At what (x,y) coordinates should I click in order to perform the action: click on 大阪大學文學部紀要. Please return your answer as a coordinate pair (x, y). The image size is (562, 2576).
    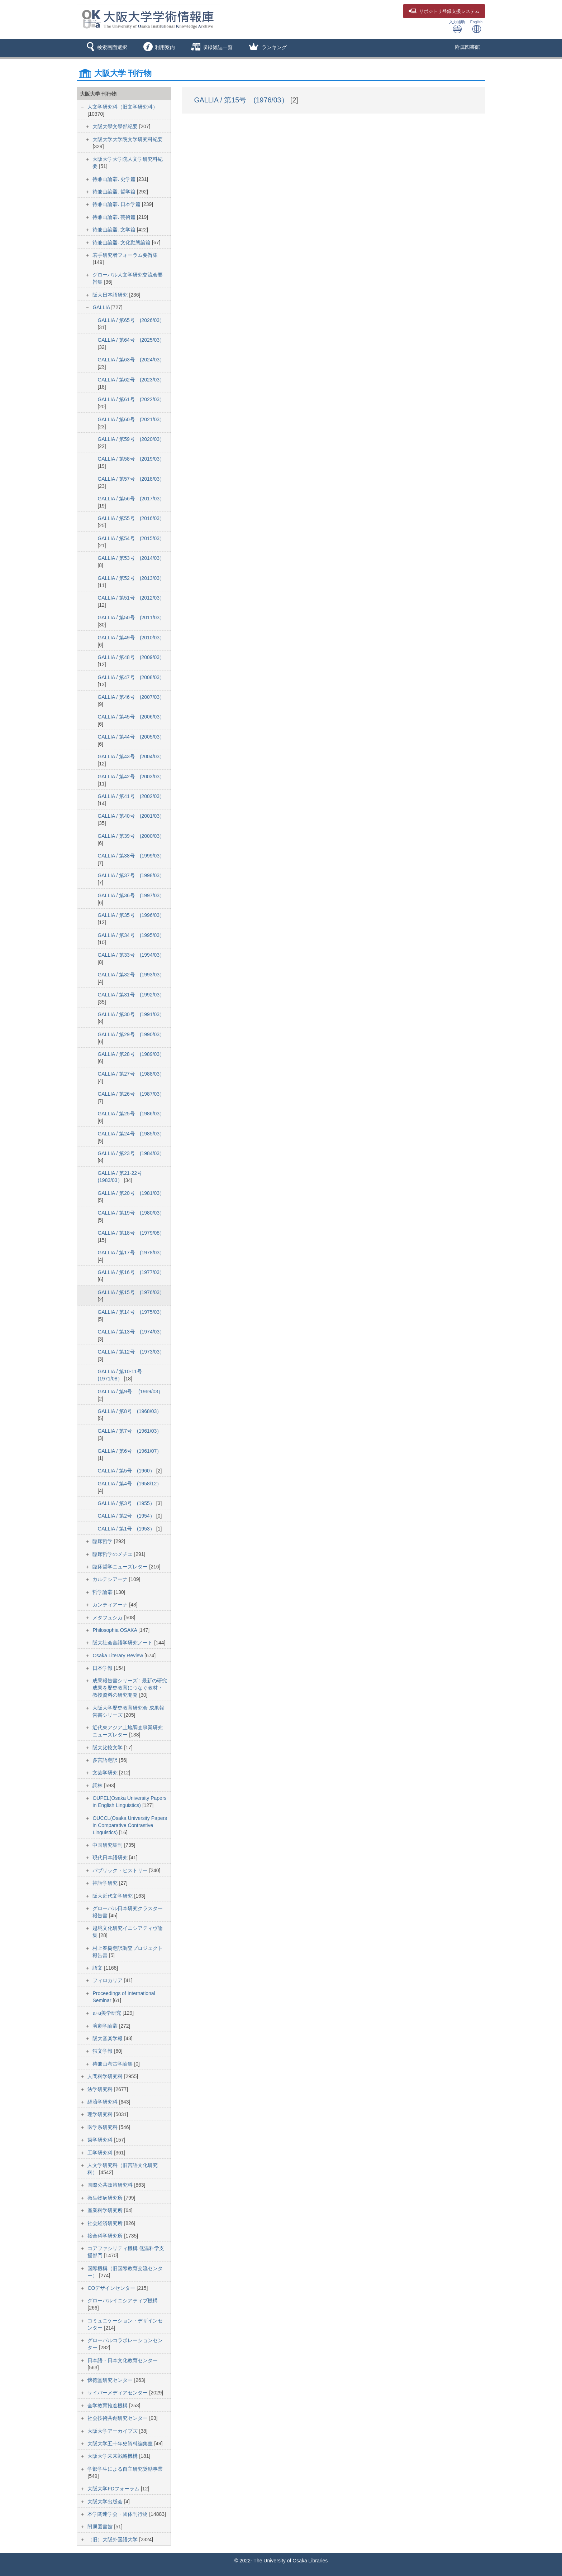
    Looking at the image, I should click on (115, 126).